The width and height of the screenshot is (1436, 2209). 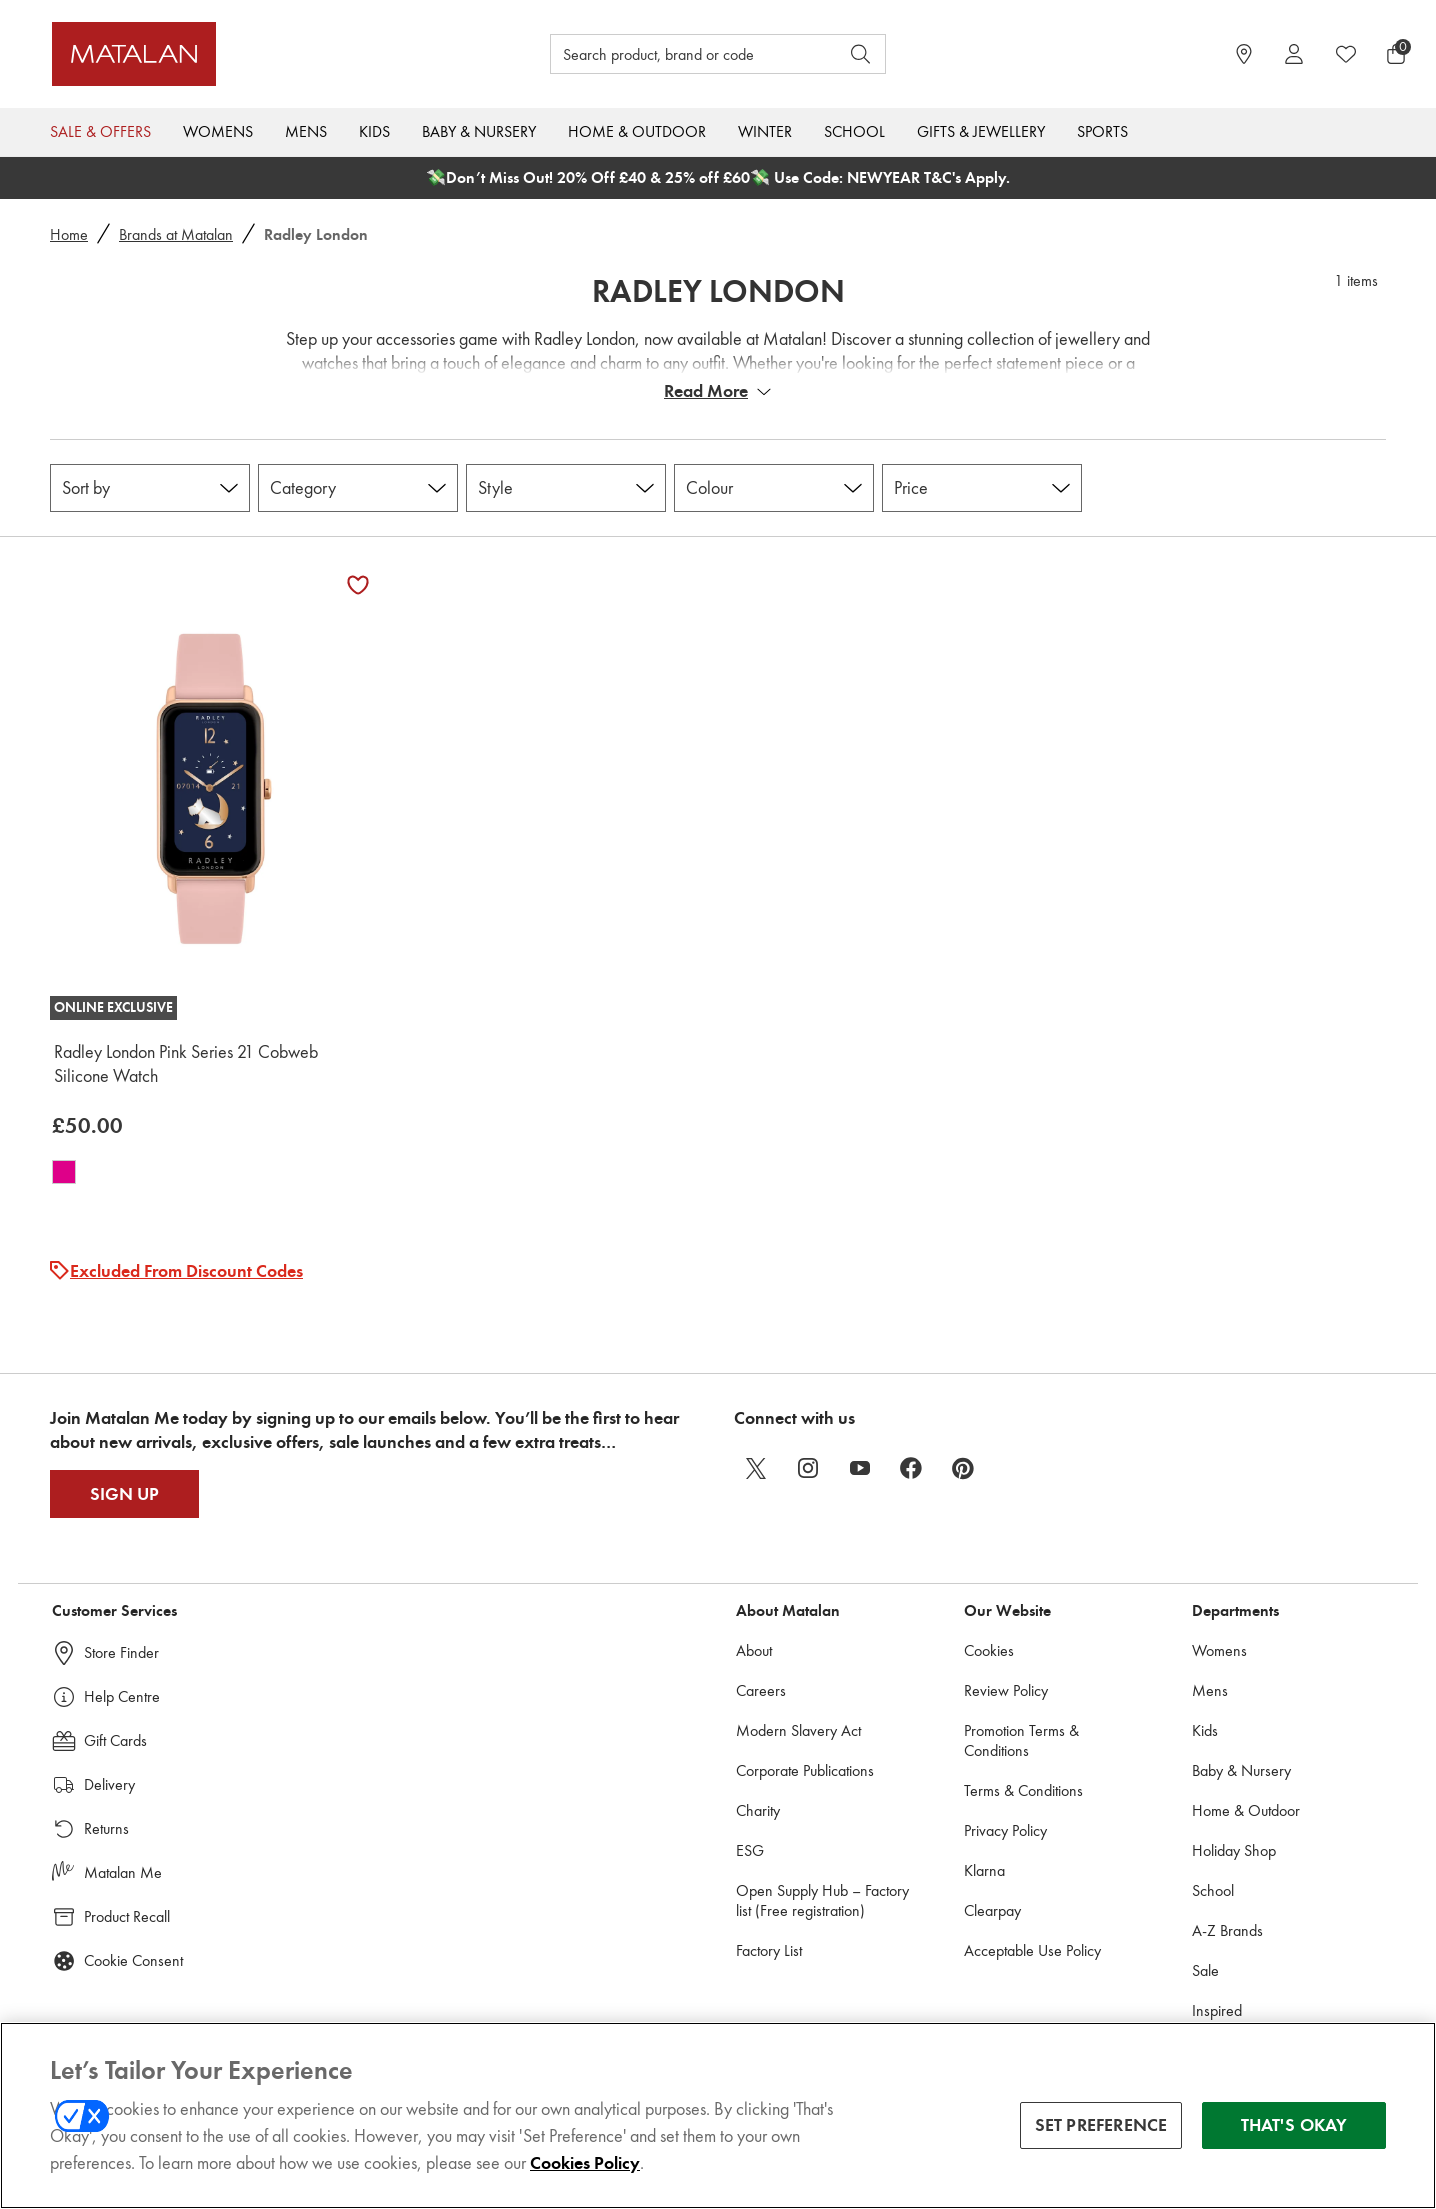 I want to click on Store Finder, so click(x=121, y=1652).